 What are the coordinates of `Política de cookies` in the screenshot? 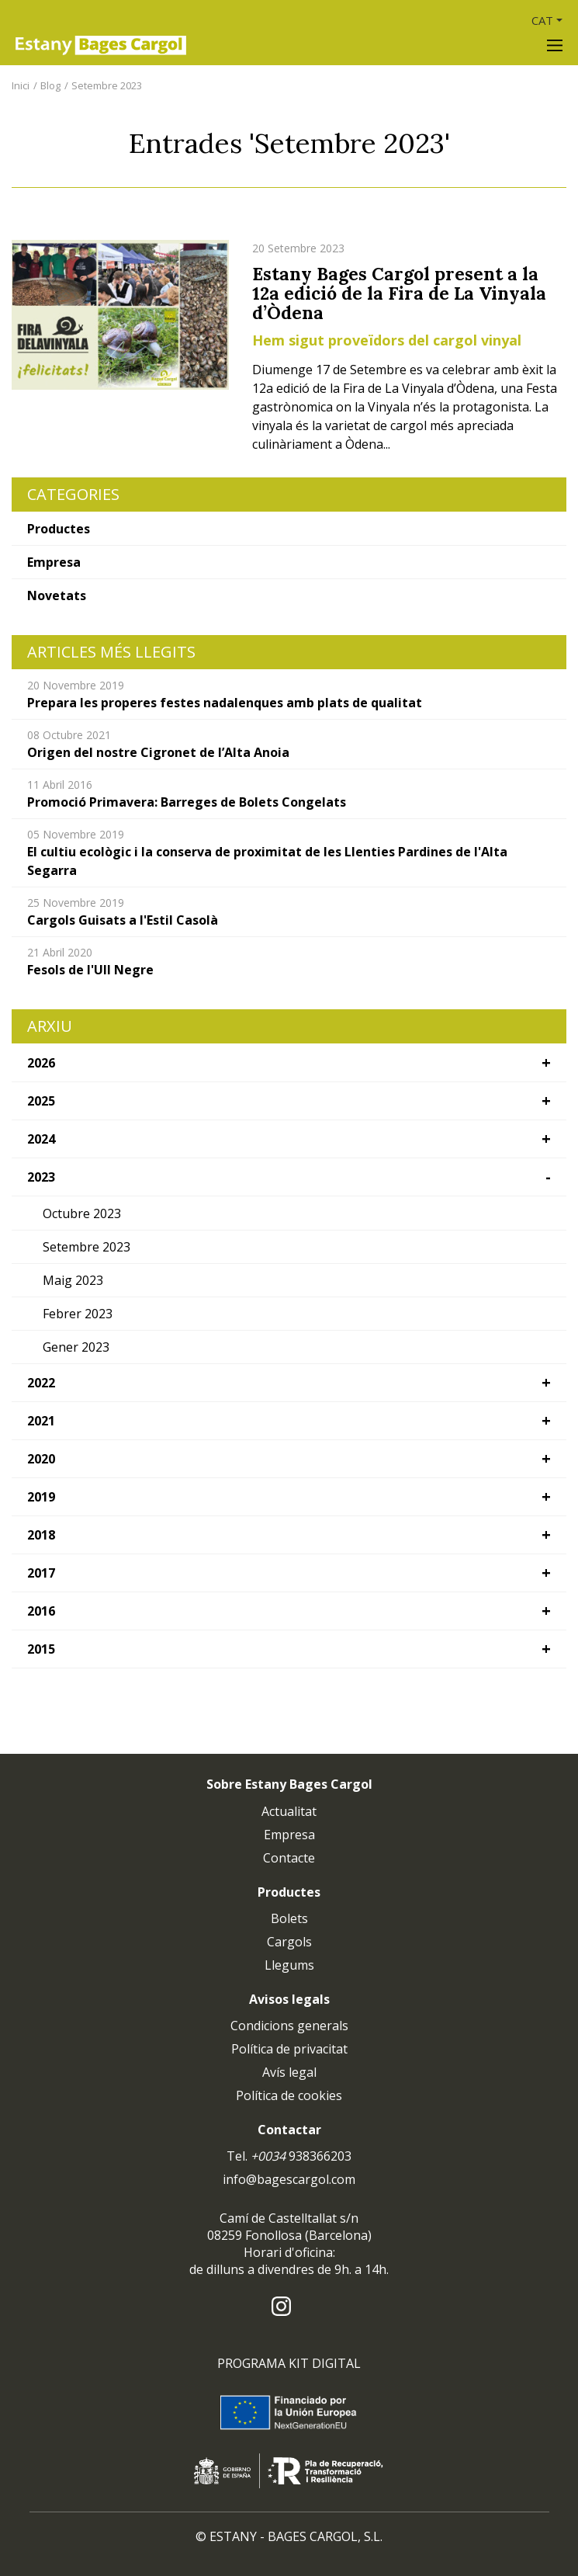 It's located at (289, 2095).